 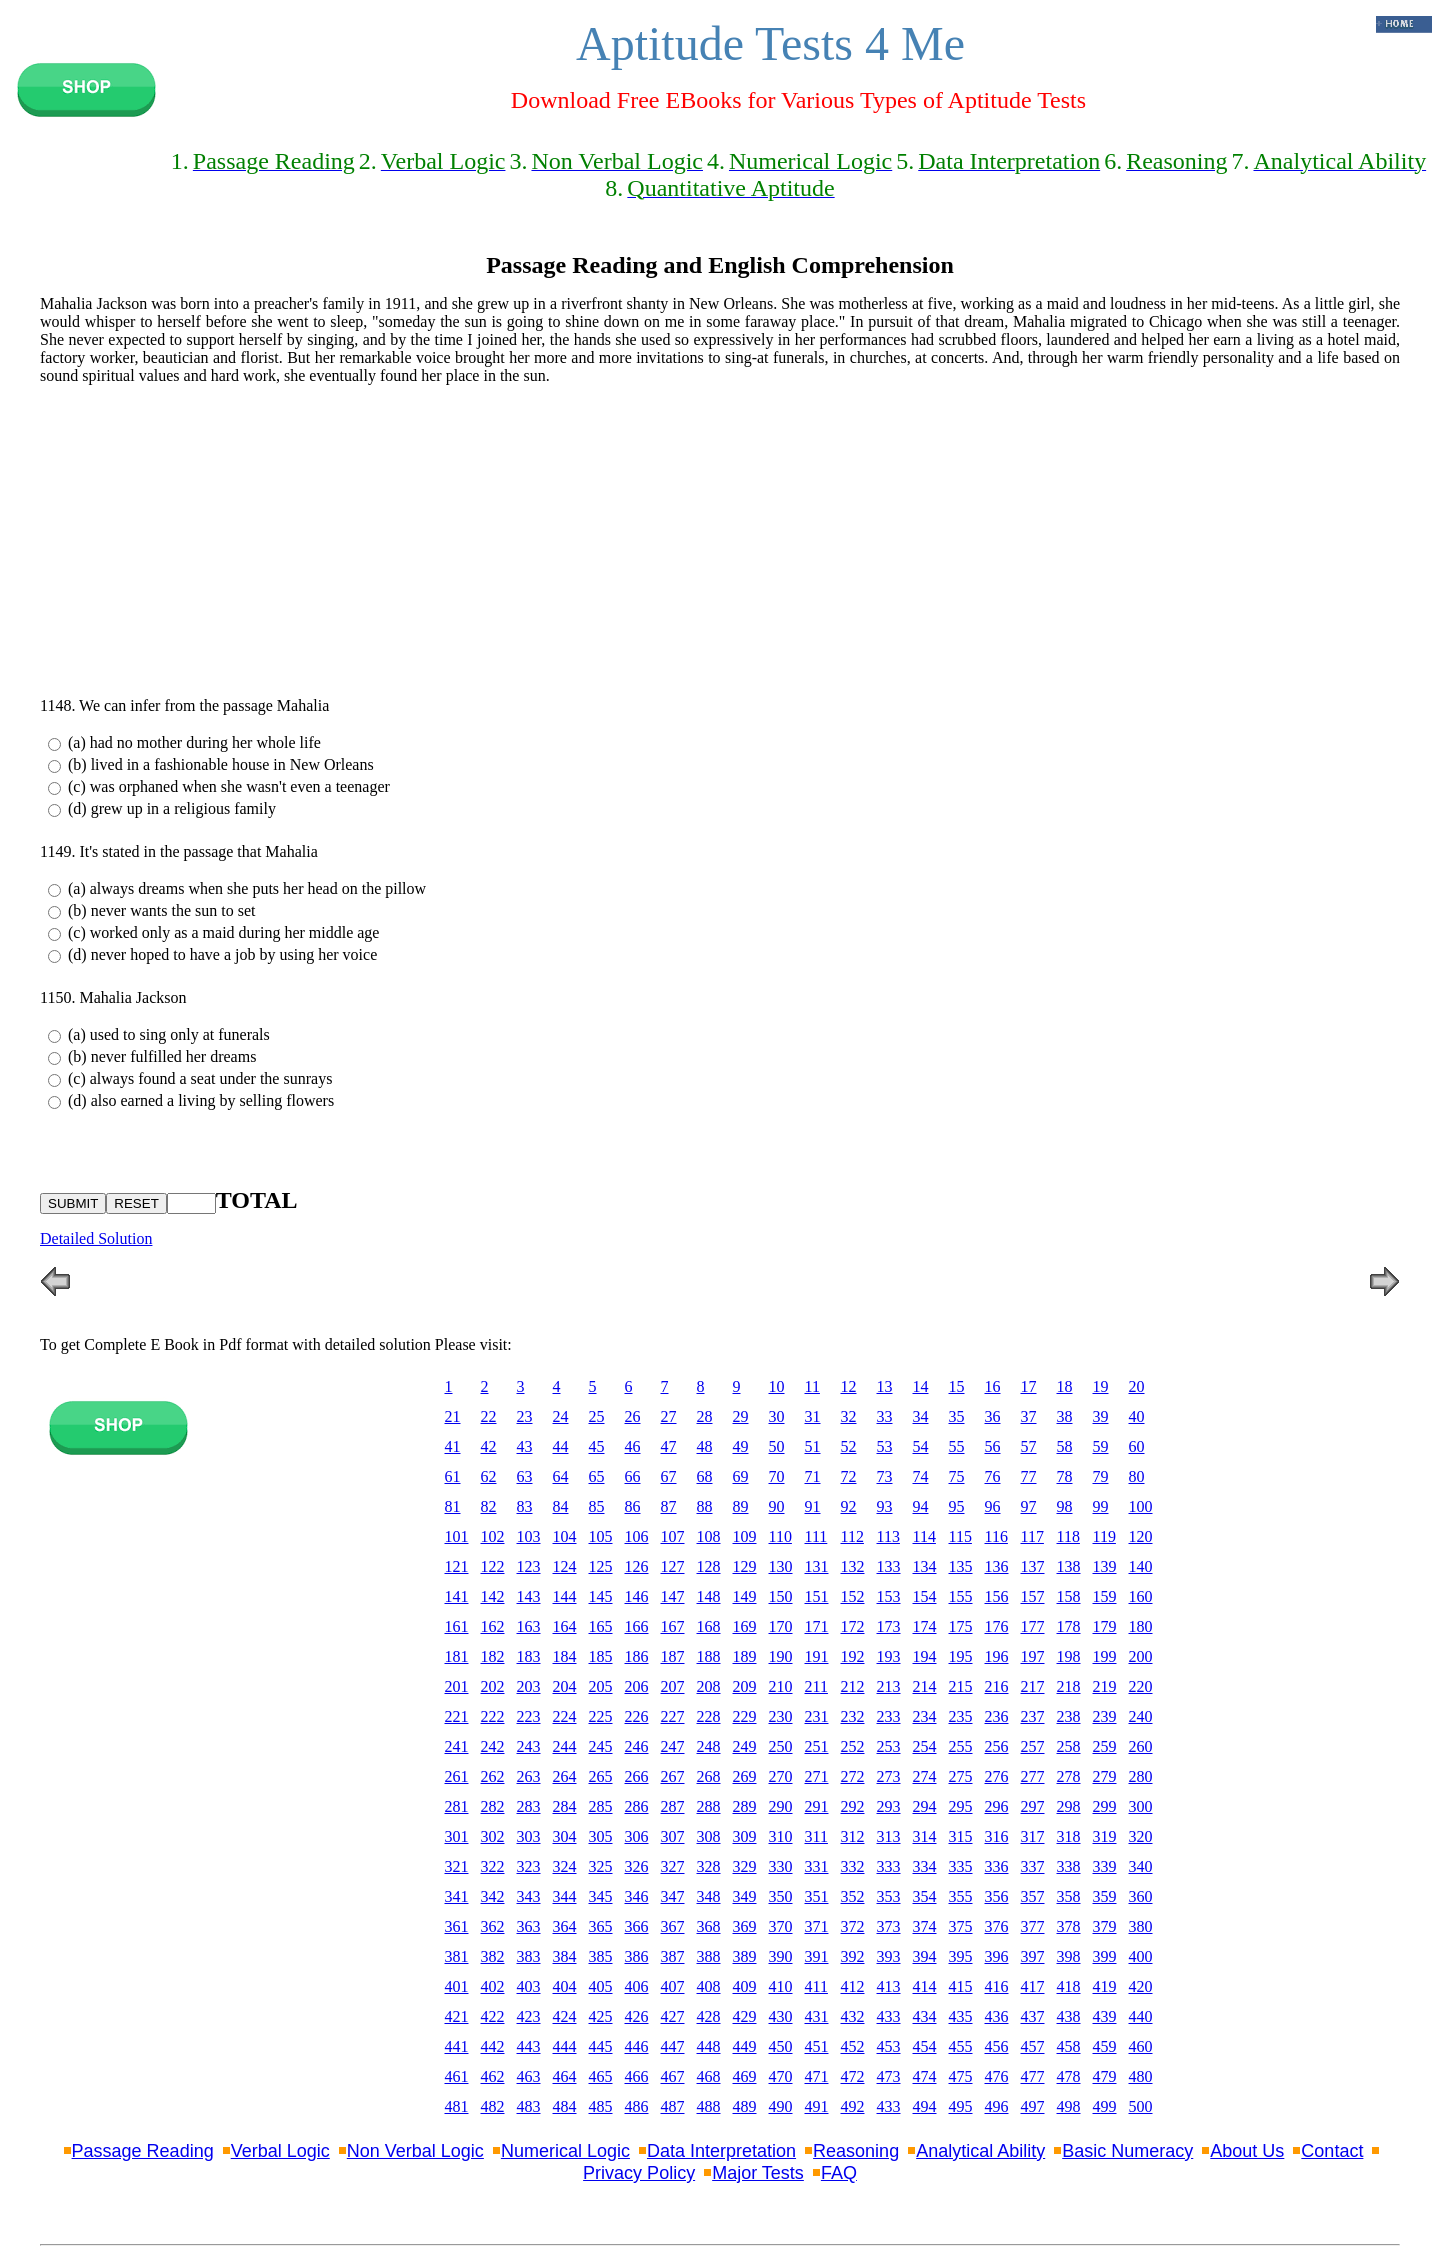 I want to click on 272, so click(x=853, y=1776).